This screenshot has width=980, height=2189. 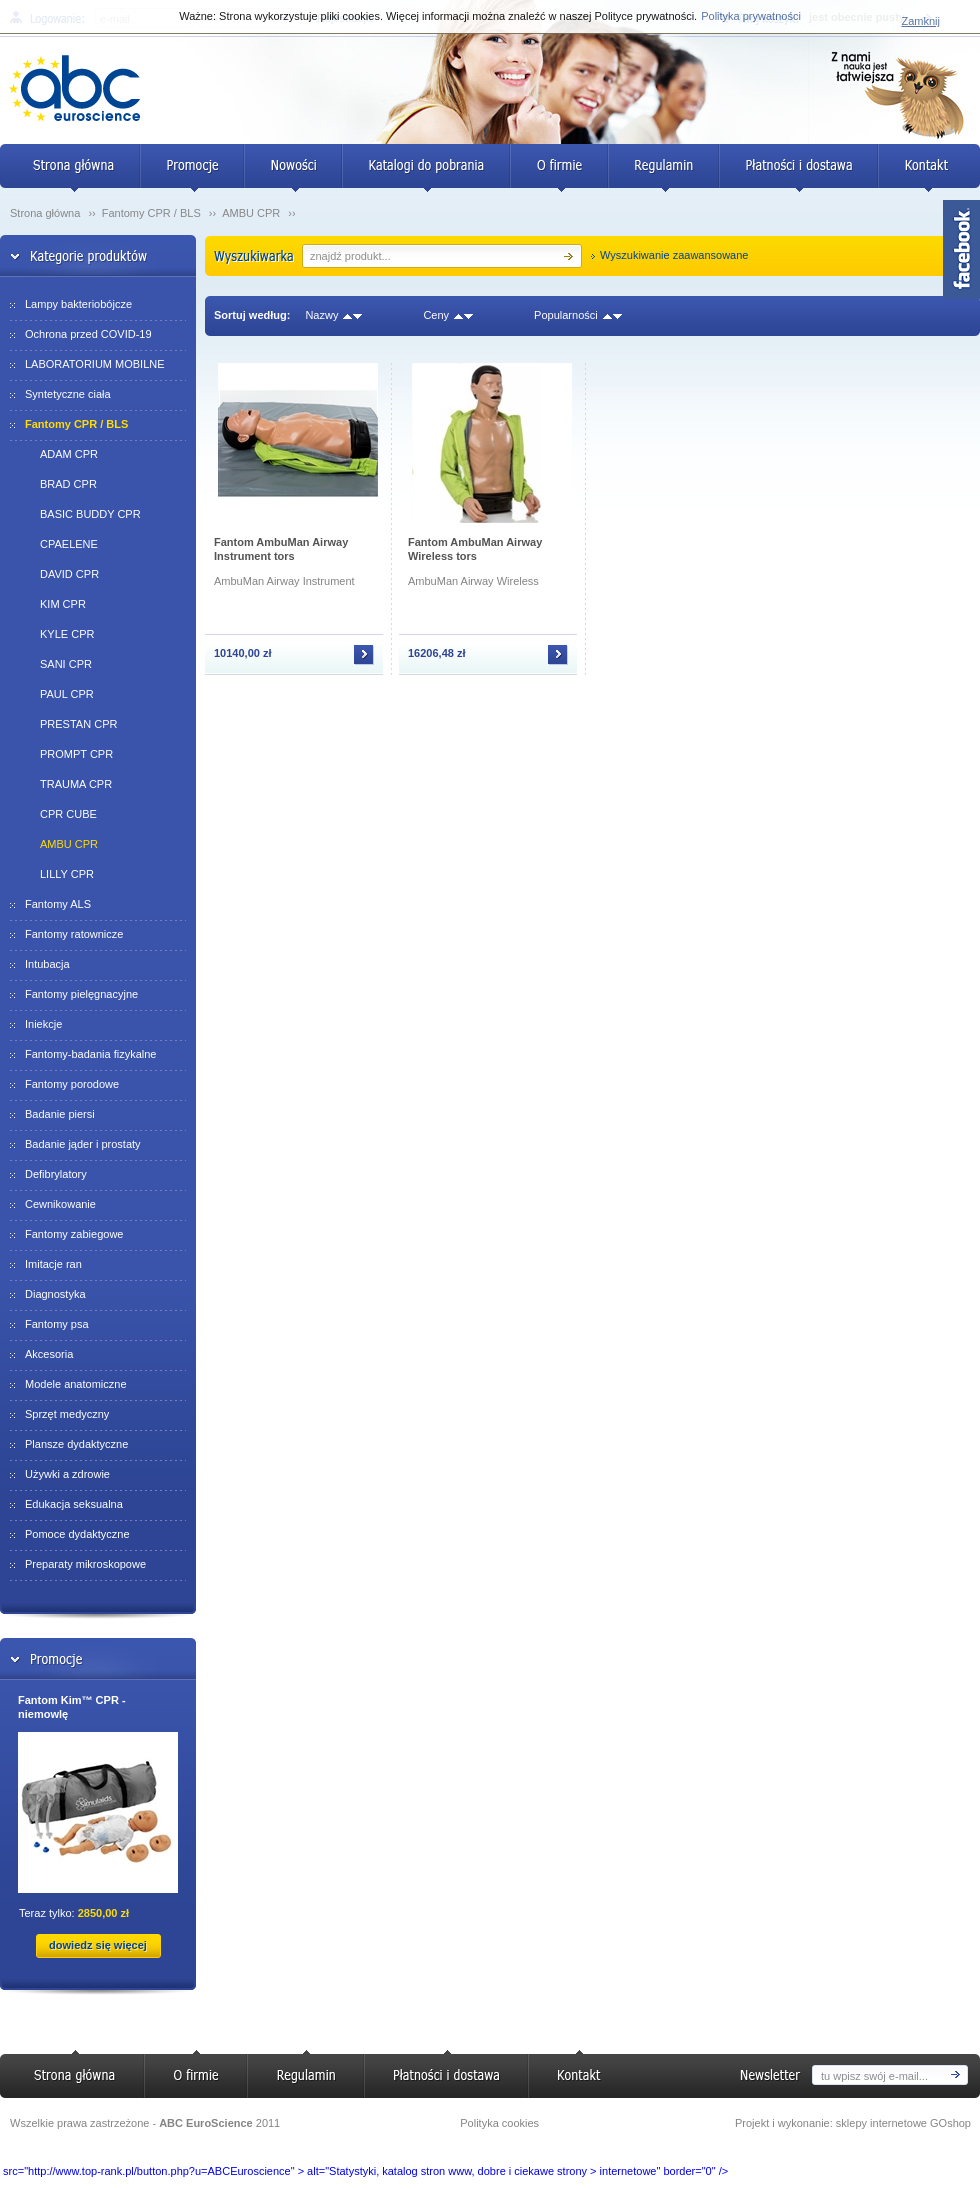 What do you see at coordinates (67, 874) in the screenshot?
I see `LILLY CPR` at bounding box center [67, 874].